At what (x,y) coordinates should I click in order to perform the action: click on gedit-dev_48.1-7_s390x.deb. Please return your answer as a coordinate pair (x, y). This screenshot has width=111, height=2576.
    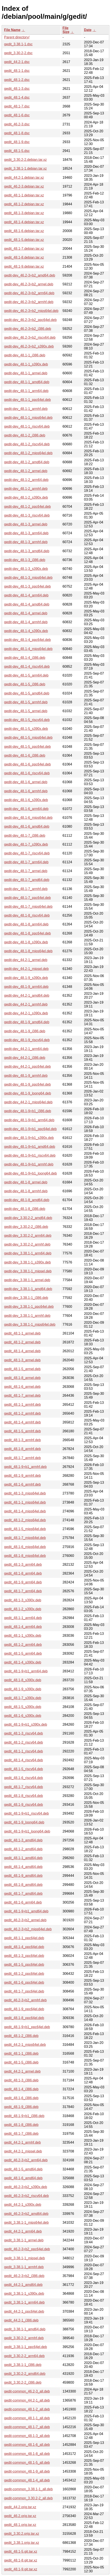
    Looking at the image, I should click on (26, 844).